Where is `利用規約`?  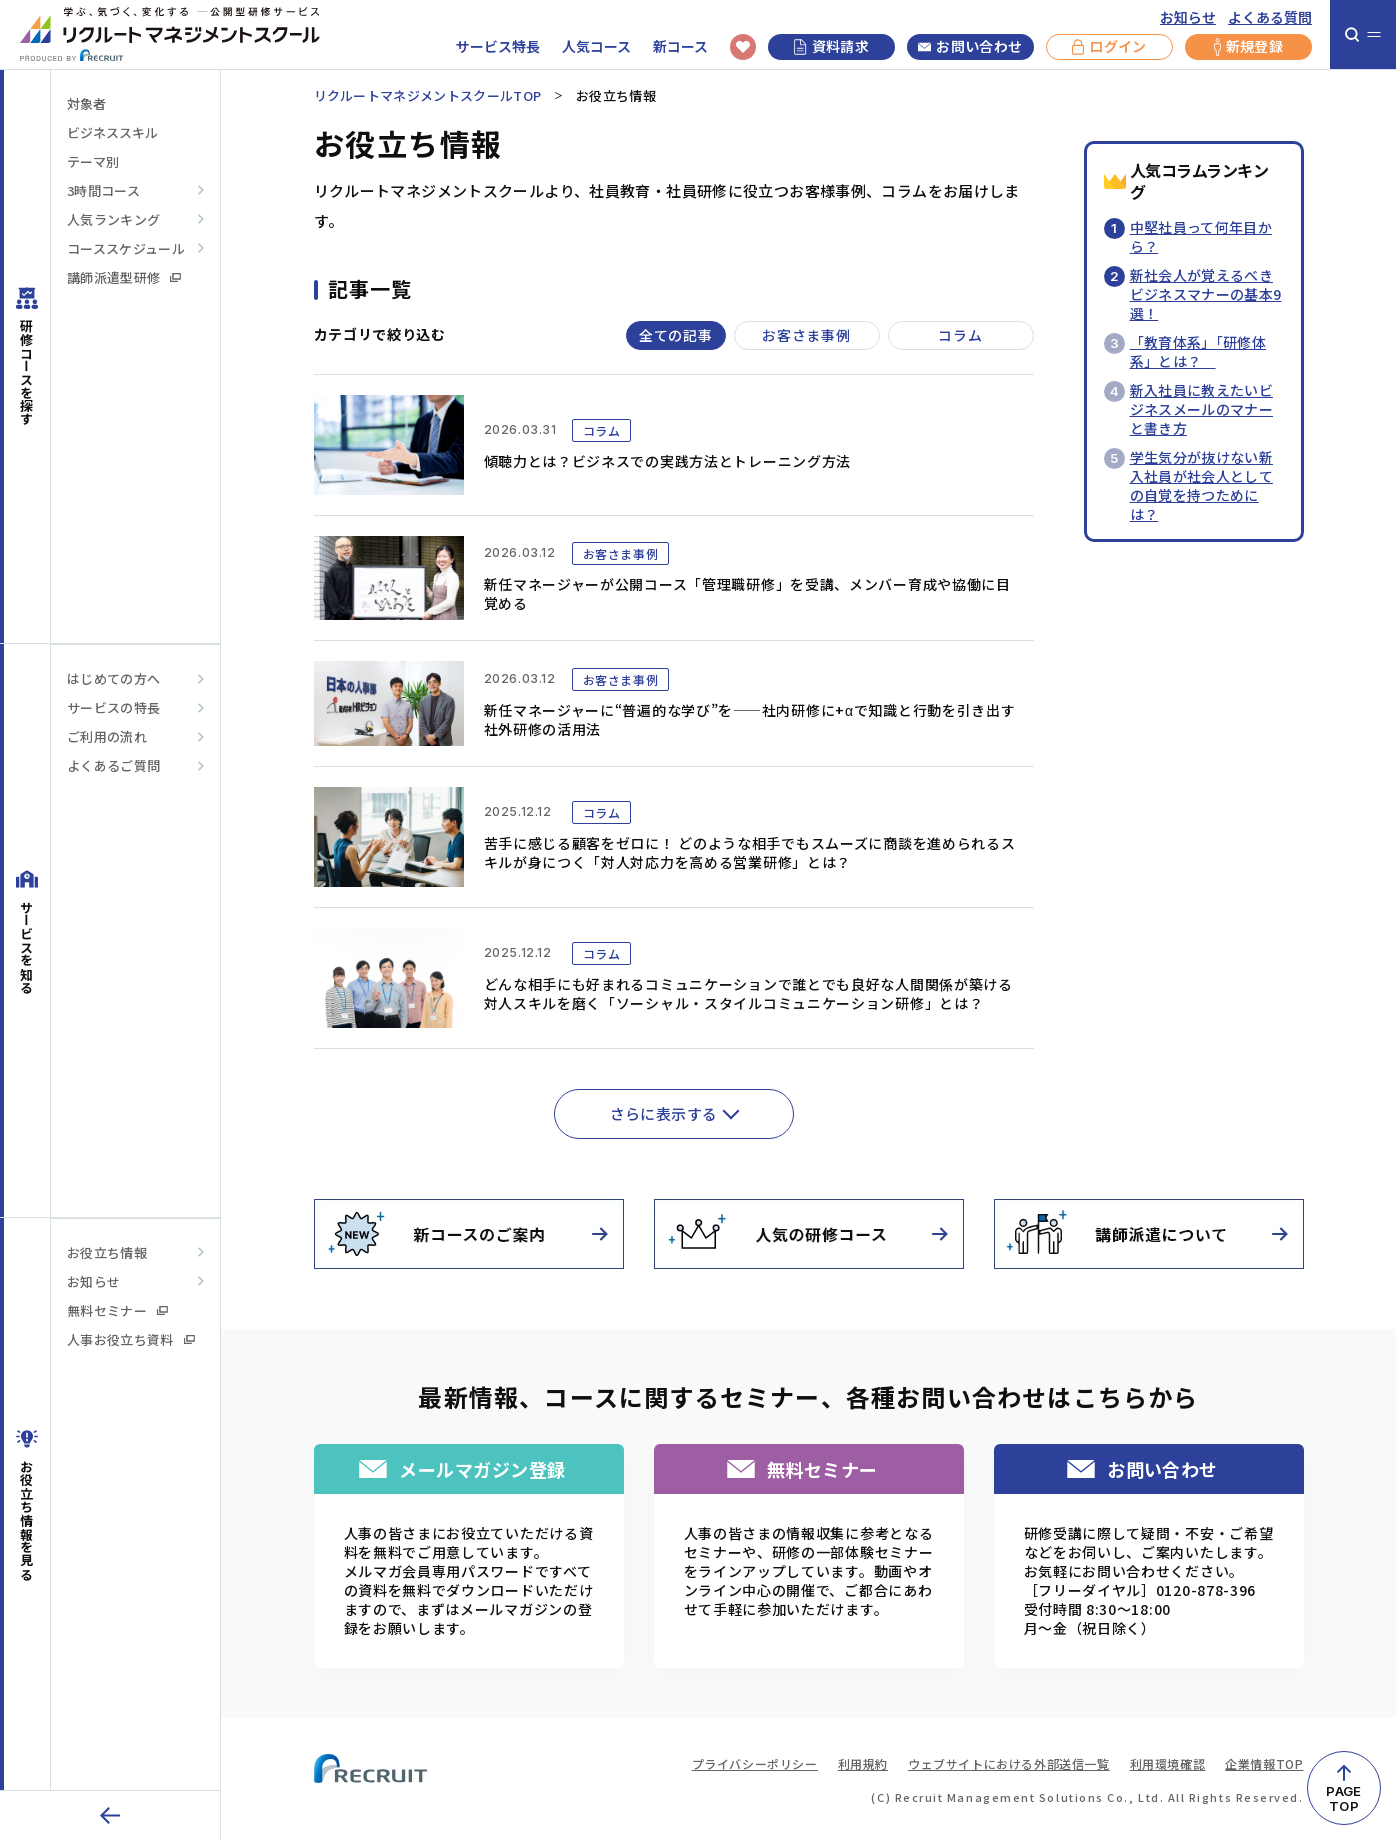 利用規約 is located at coordinates (863, 1763).